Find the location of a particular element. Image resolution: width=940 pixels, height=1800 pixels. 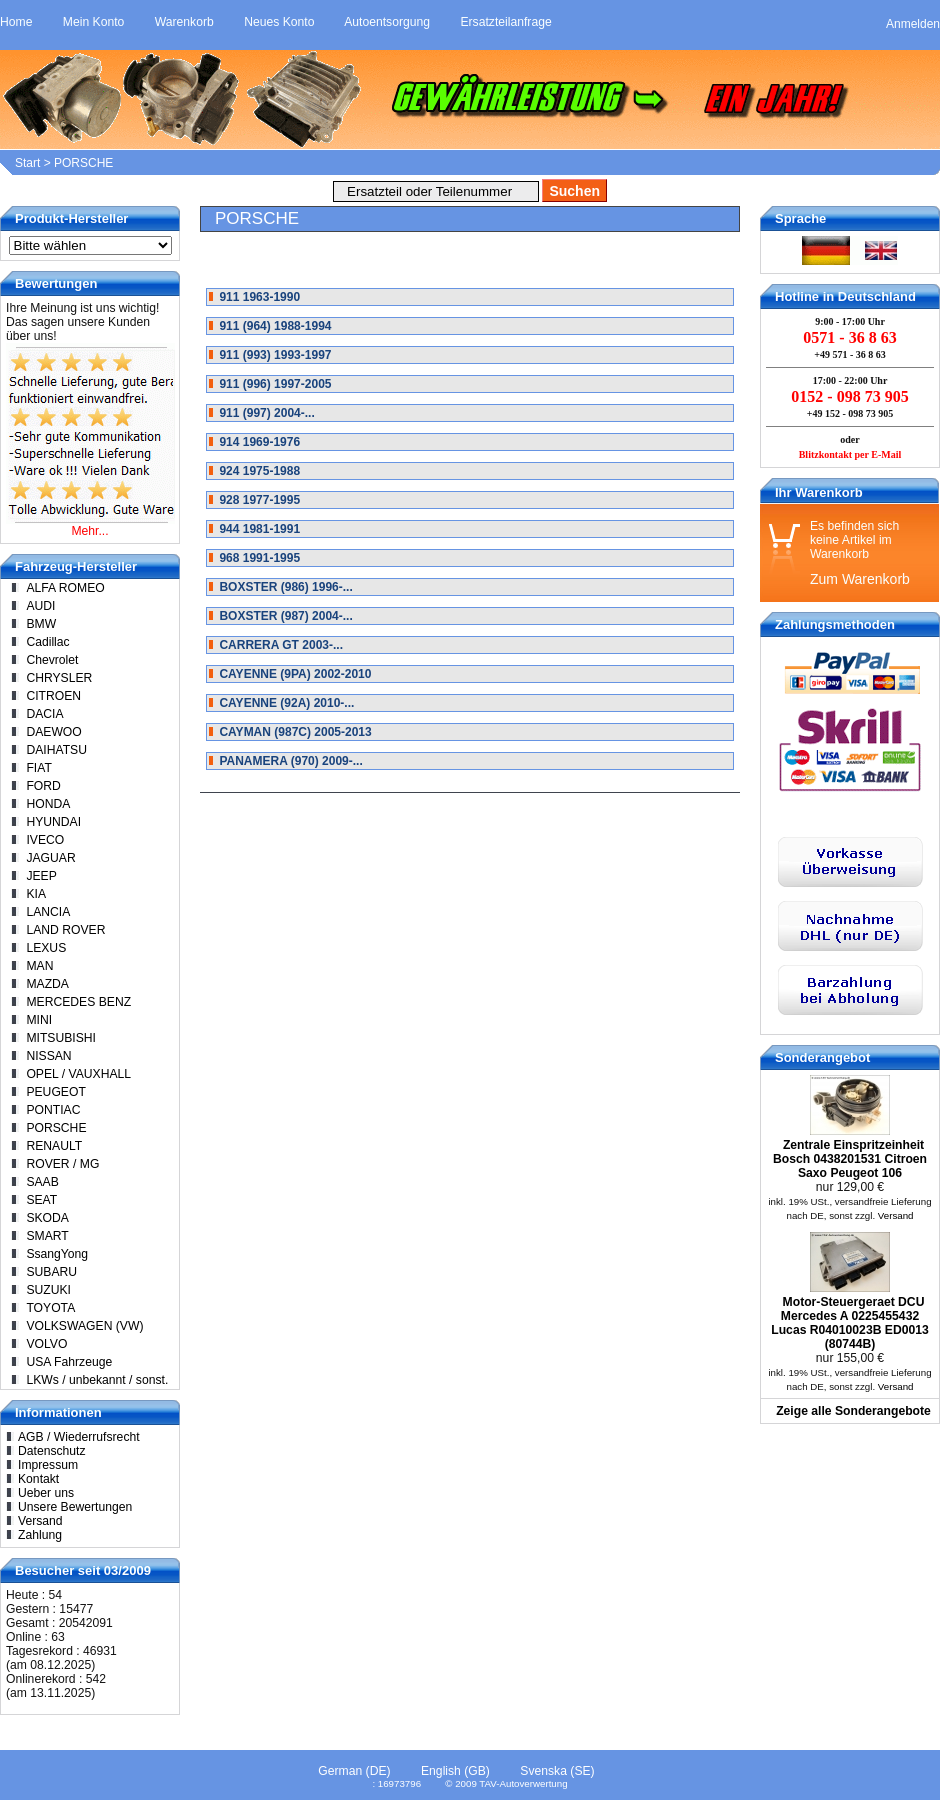

DAIHATSU is located at coordinates (56, 750).